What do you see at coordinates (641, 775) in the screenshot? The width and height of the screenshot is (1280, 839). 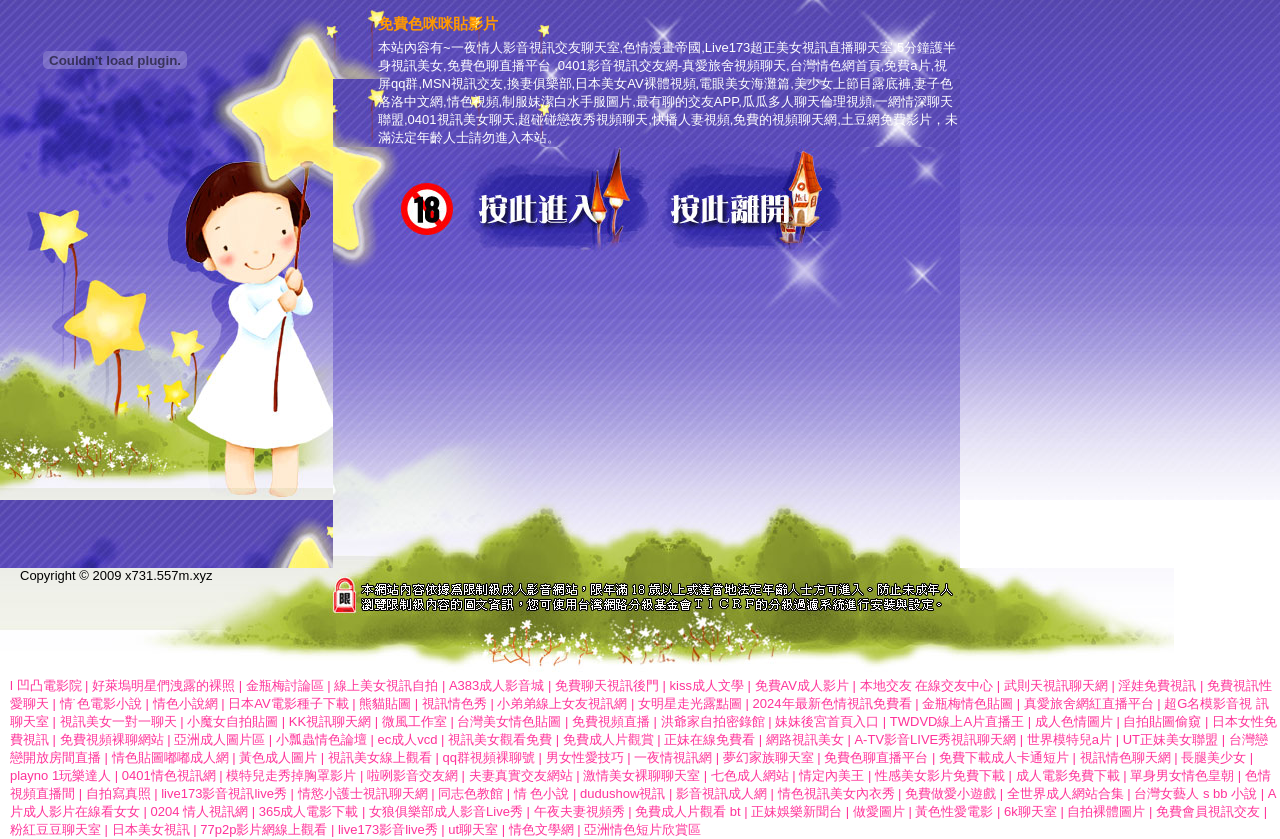 I see `激情美女裸聊聊天室` at bounding box center [641, 775].